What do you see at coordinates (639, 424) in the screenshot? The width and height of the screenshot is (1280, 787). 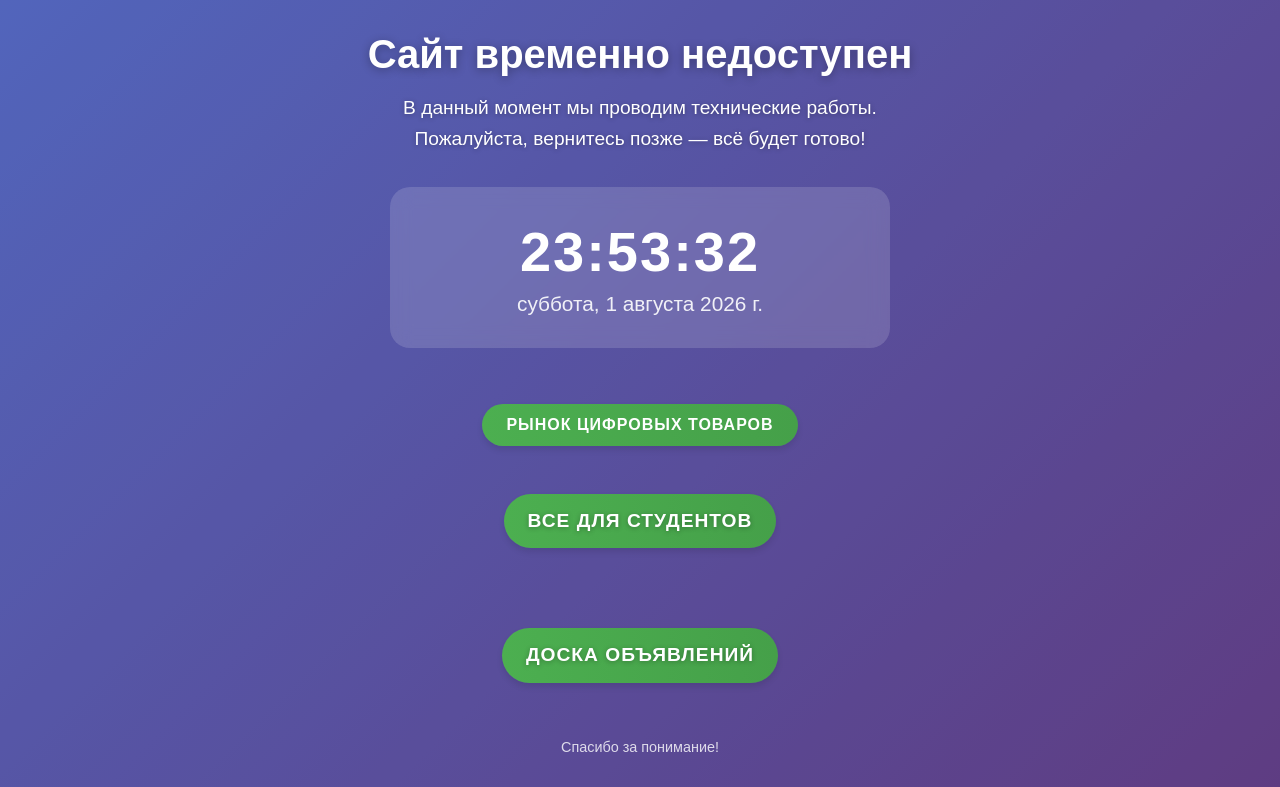 I see `Рынок цифровых товаров` at bounding box center [639, 424].